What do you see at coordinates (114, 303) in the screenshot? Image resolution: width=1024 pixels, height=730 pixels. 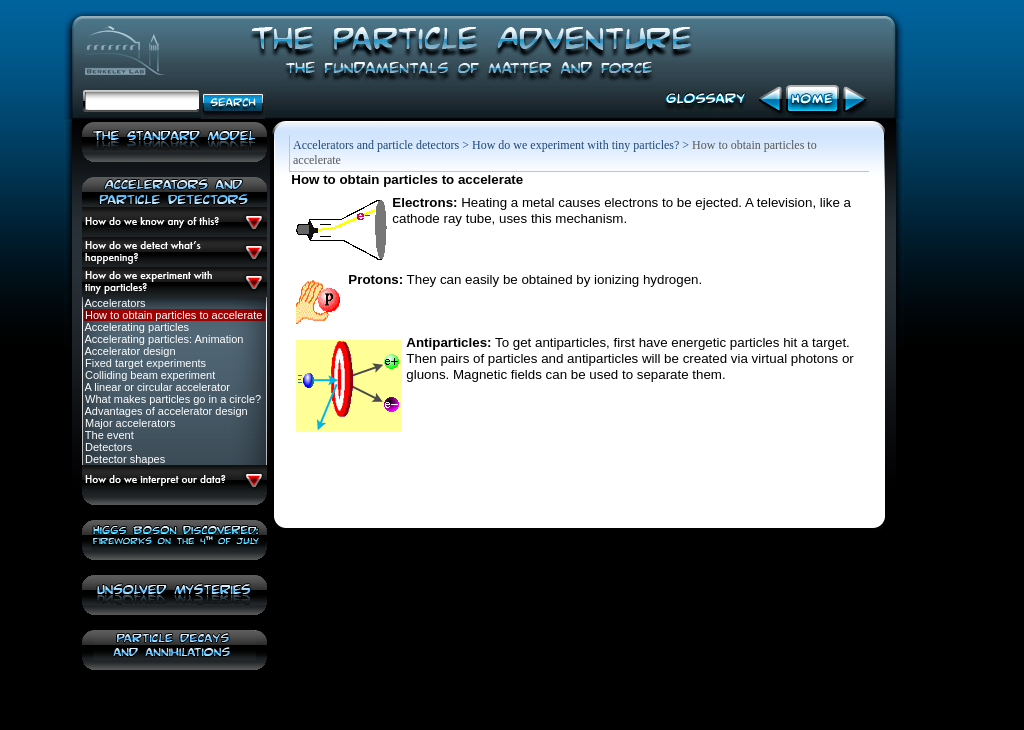 I see `Accelerators` at bounding box center [114, 303].